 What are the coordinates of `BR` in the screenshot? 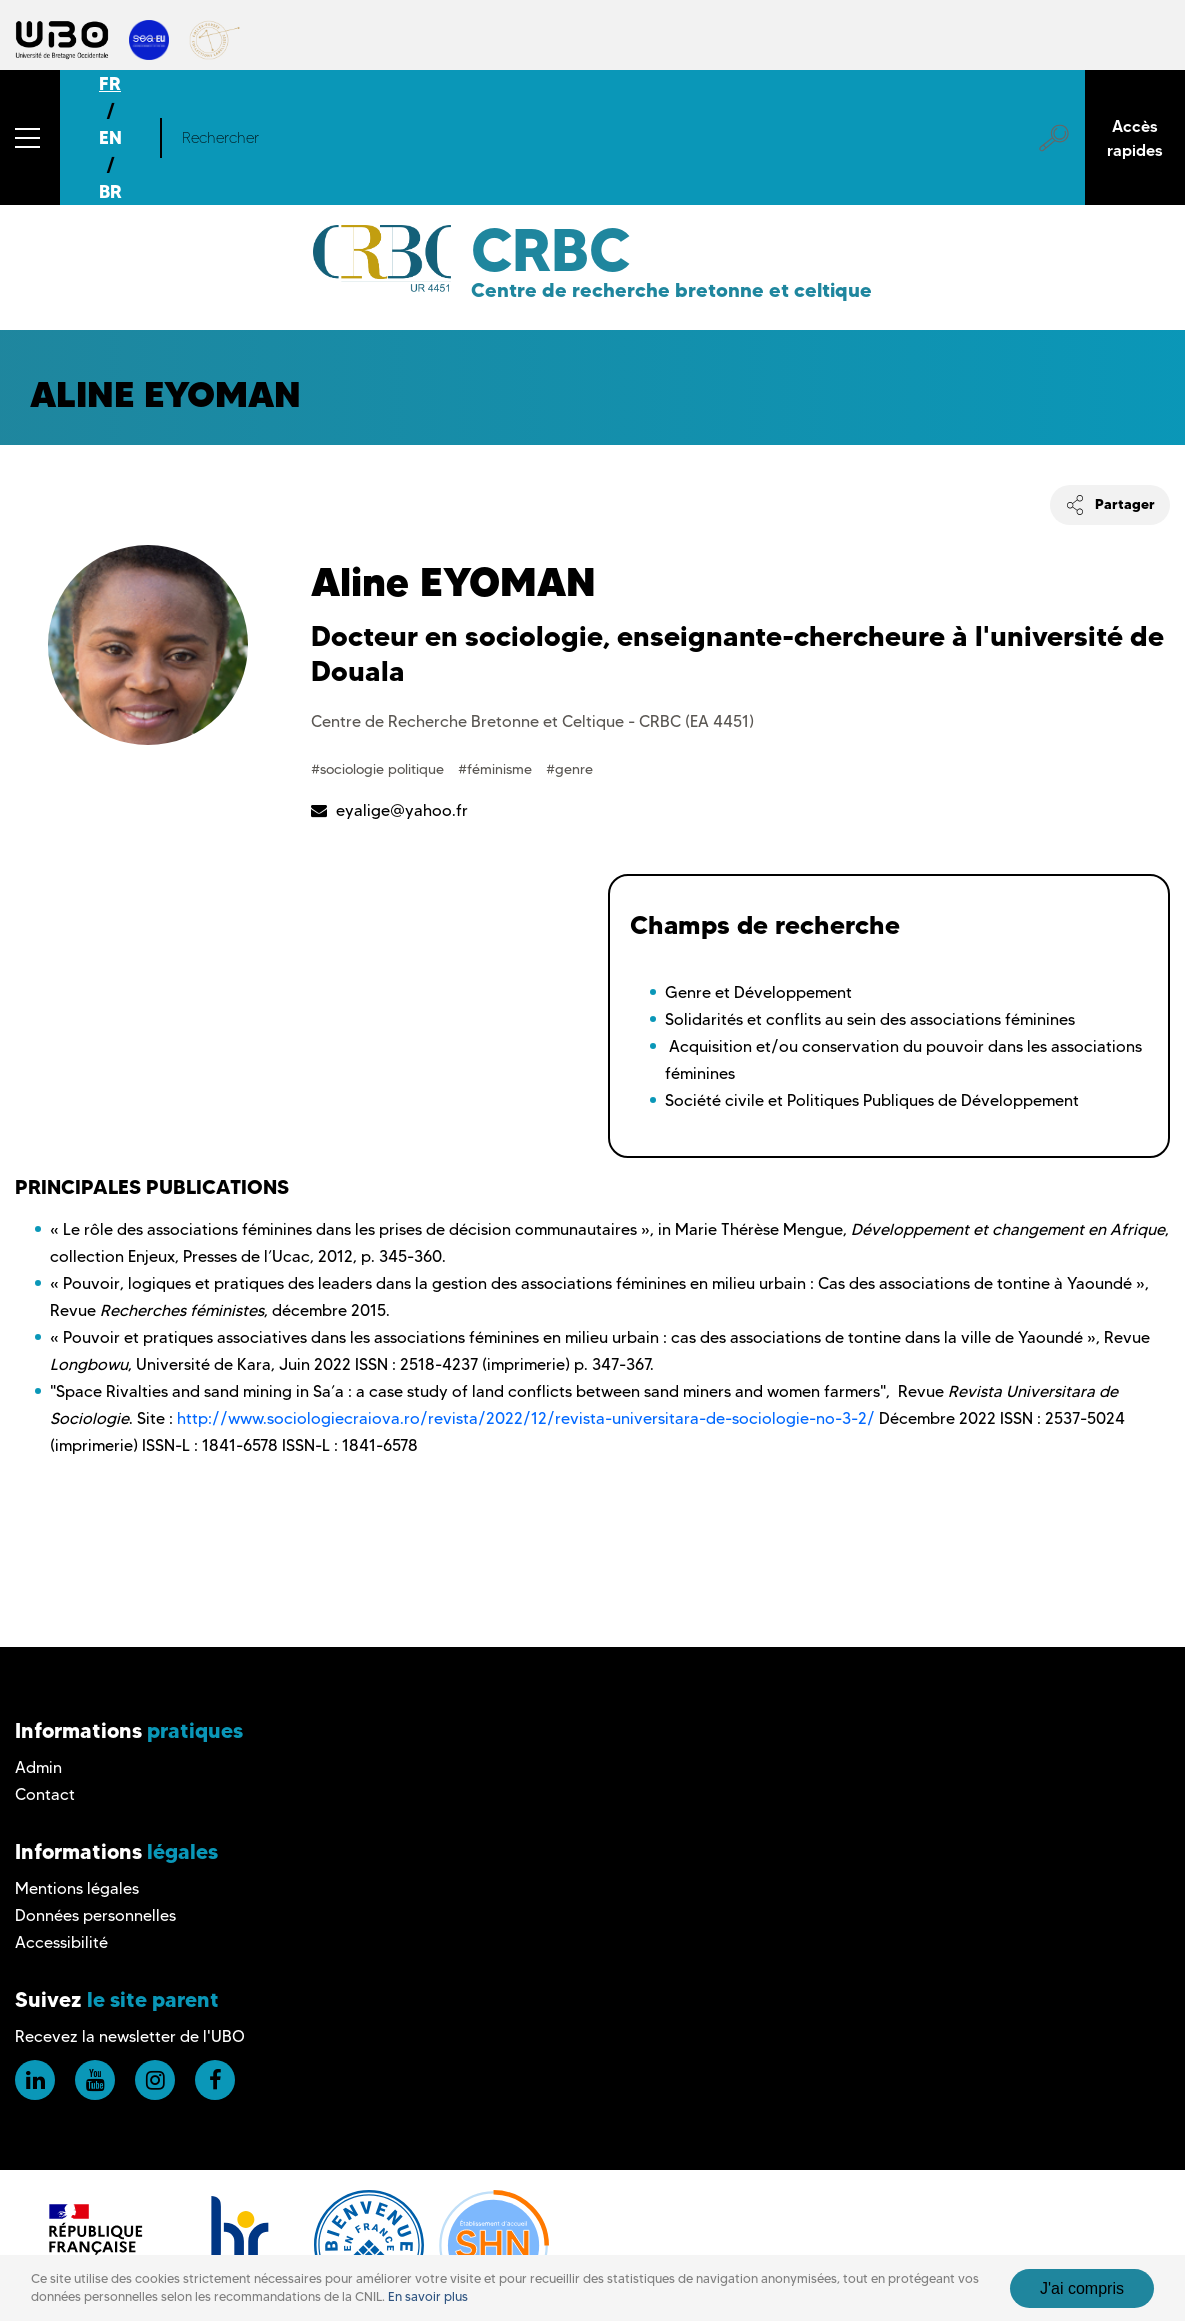 It's located at (110, 191).